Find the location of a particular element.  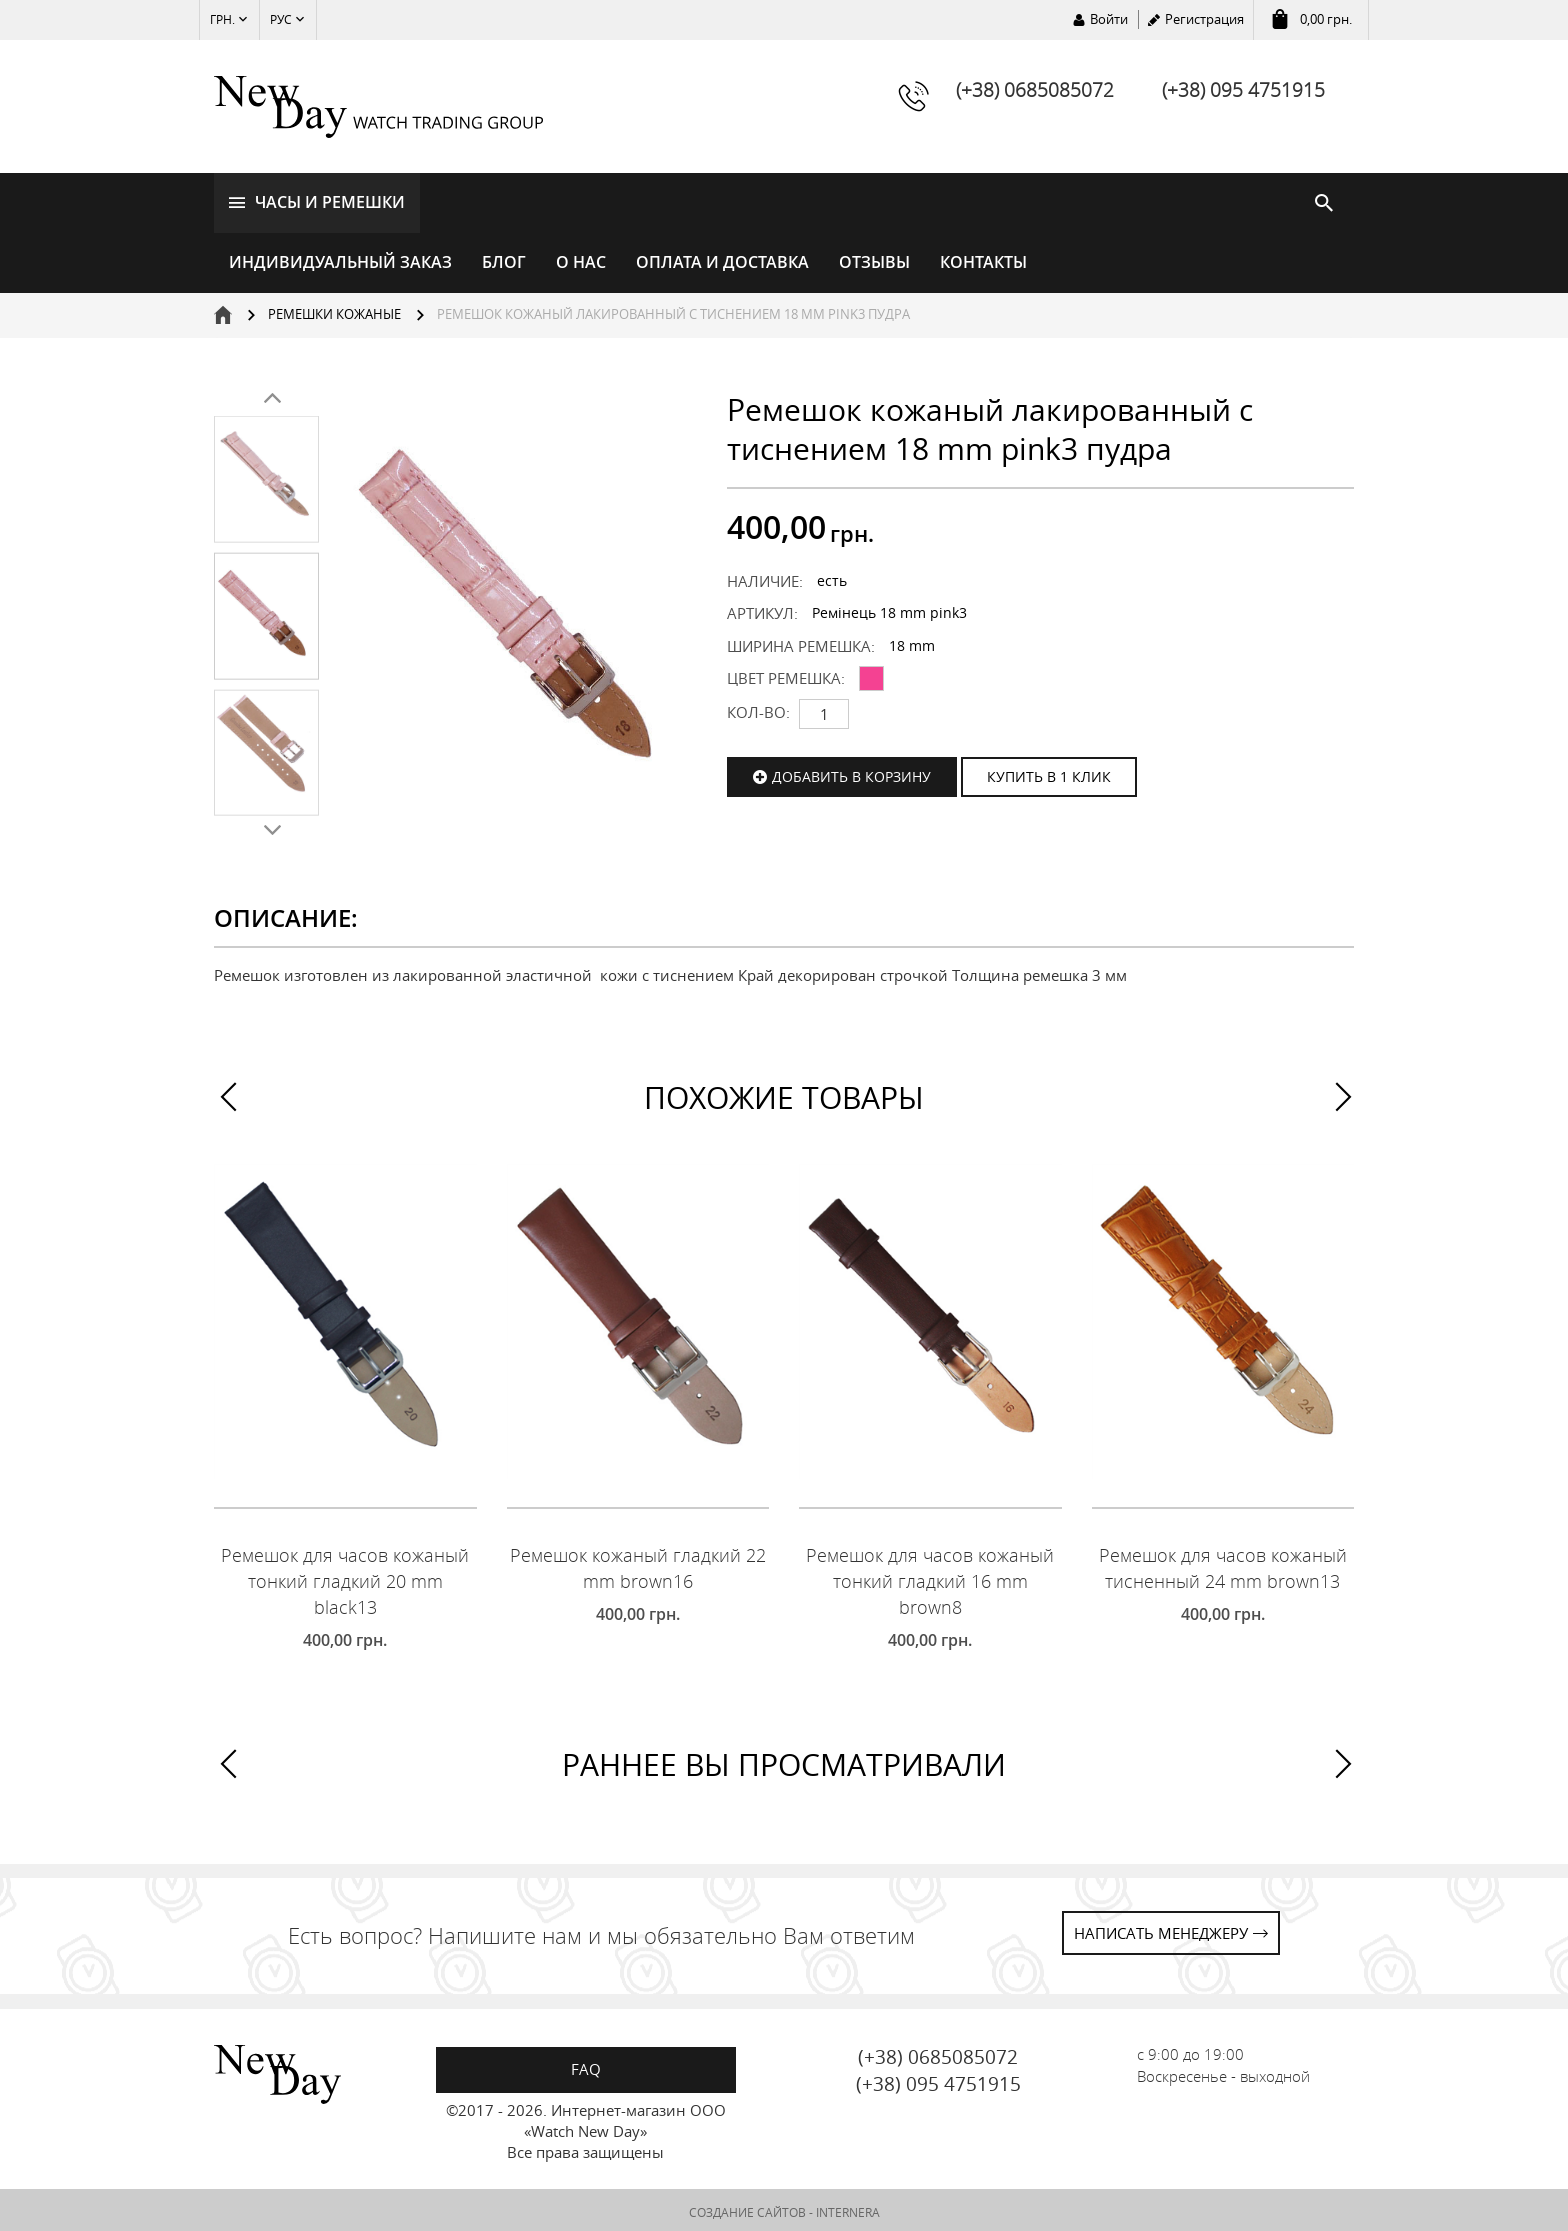

Ремешок для часов кожаный тонкий гладкий 16 mm brown8 is located at coordinates (930, 1577).